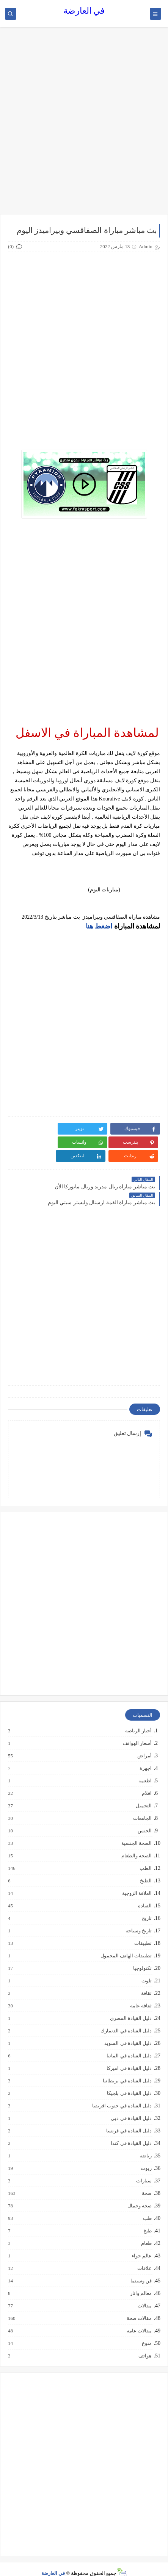  What do you see at coordinates (145, 1755) in the screenshot?
I see `اجهزة` at bounding box center [145, 1755].